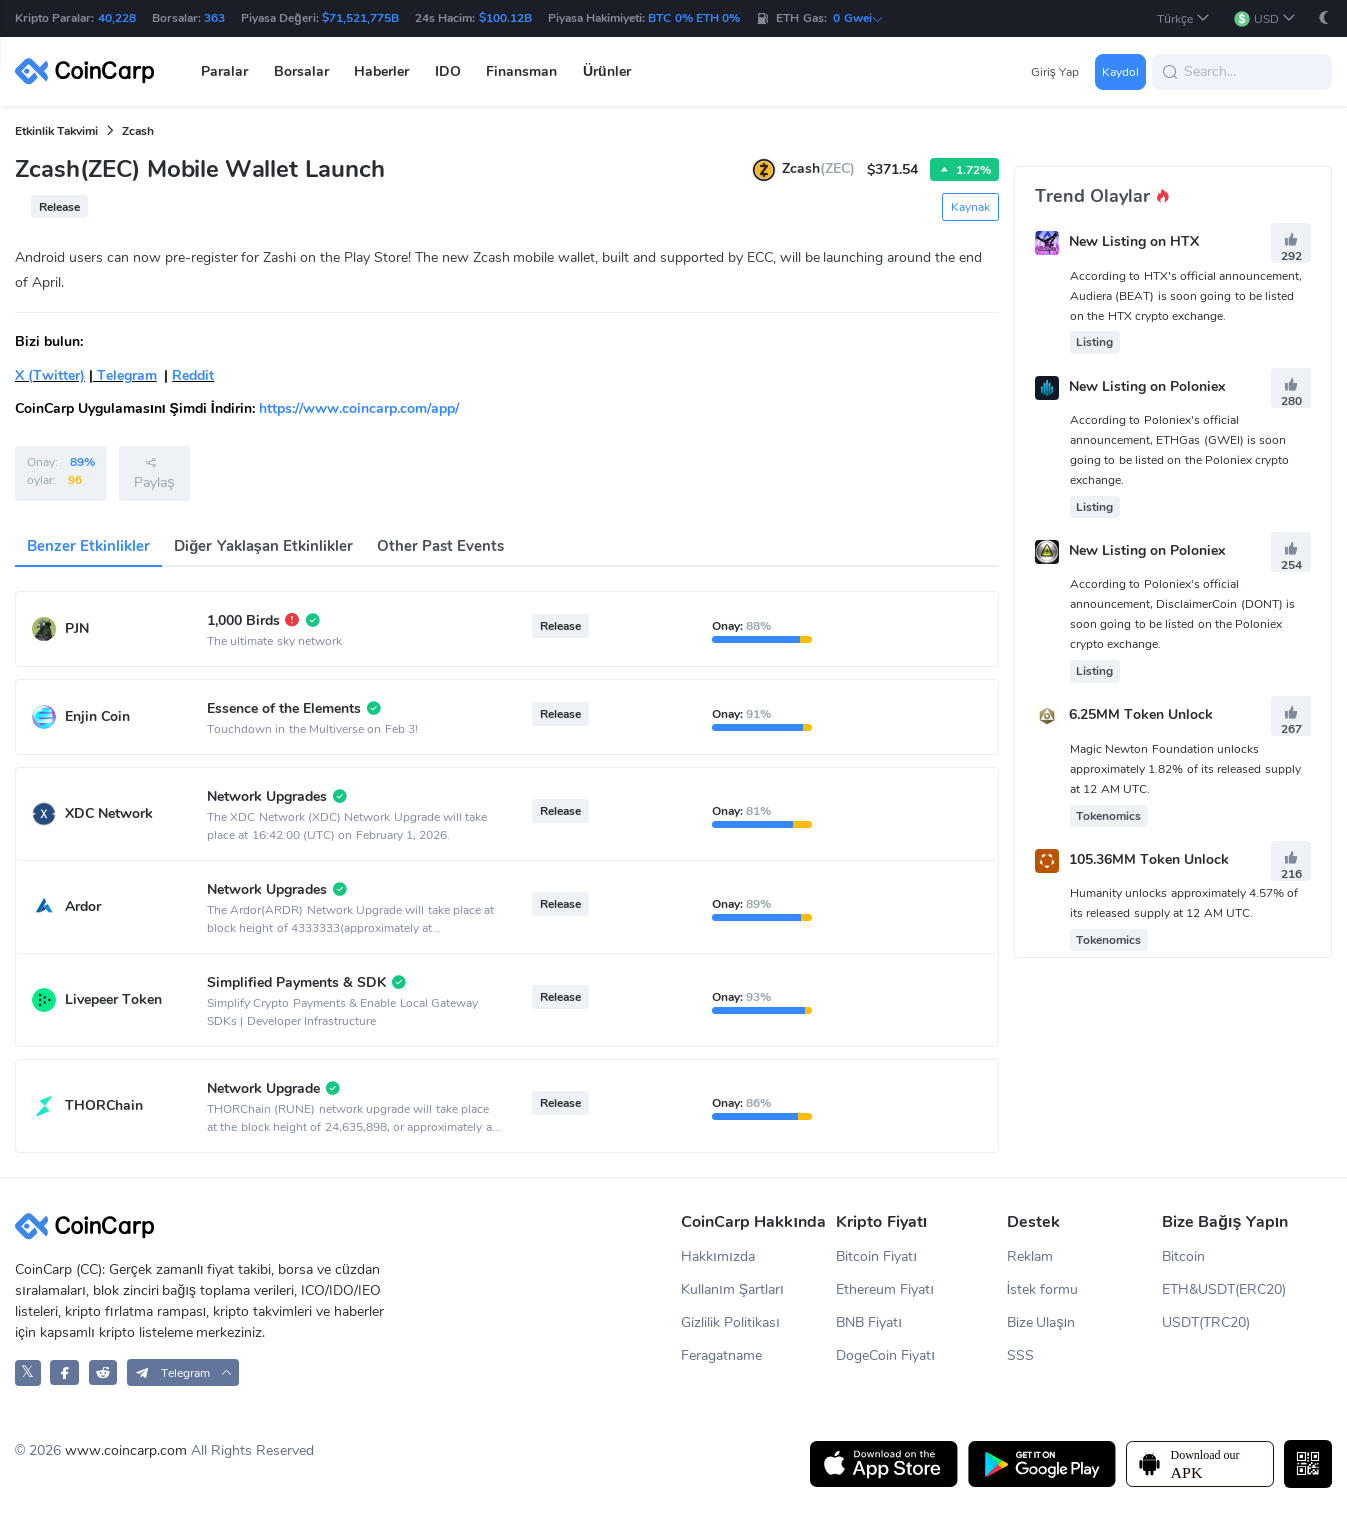  I want to click on New Listing on Poloniex, so click(1147, 386).